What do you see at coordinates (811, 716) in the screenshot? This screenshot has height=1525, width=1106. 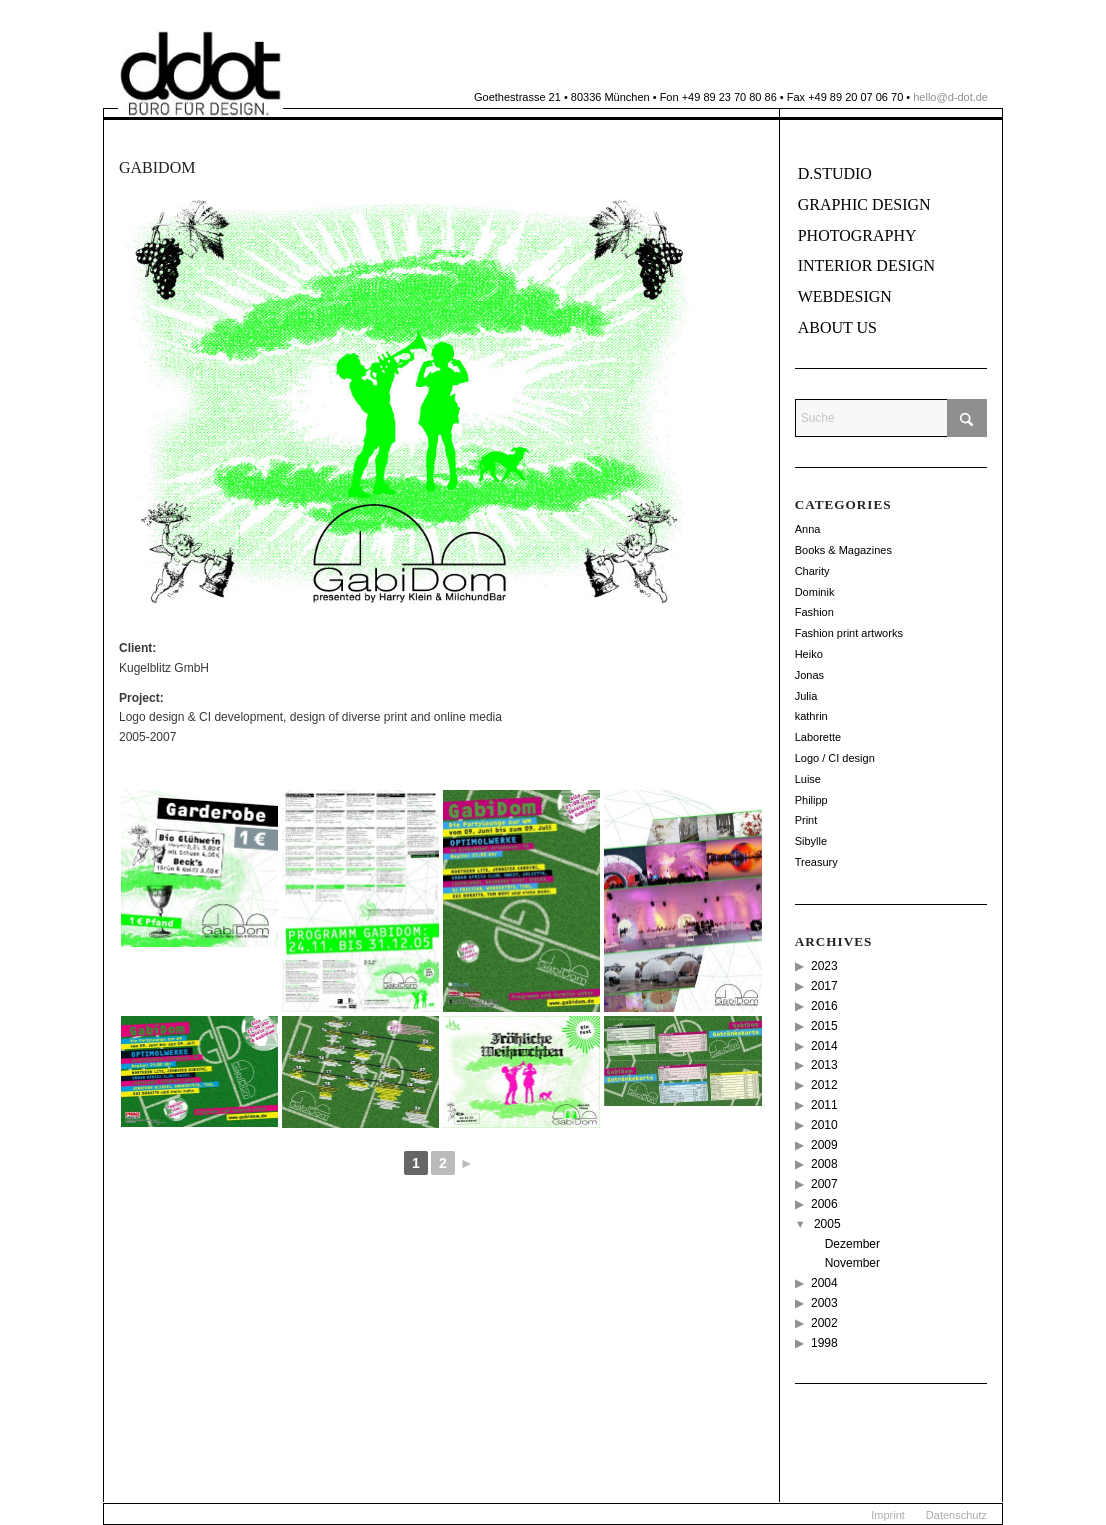 I see `kathrin [kathrin (2 Einträge)]` at bounding box center [811, 716].